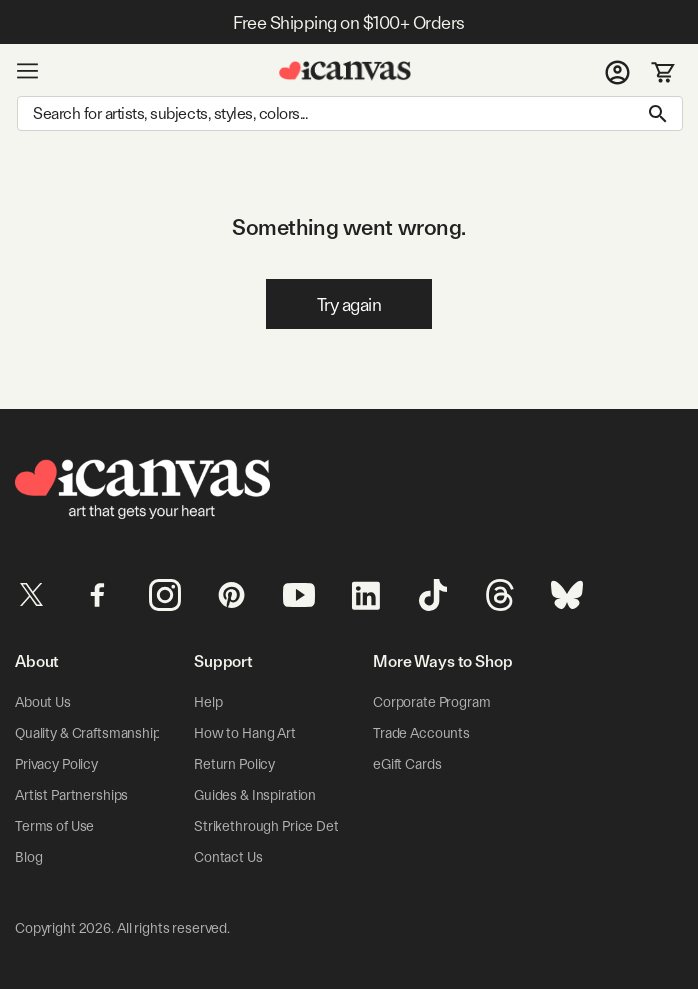 The width and height of the screenshot is (698, 989). I want to click on Return Policy, so click(234, 764).